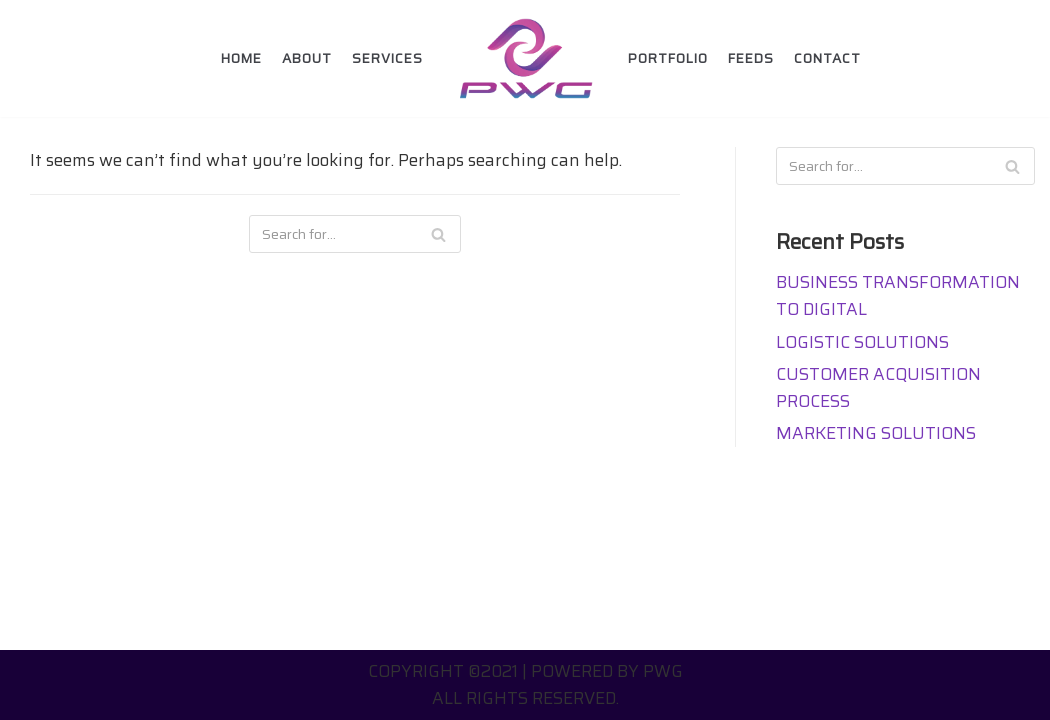 The height and width of the screenshot is (720, 1050). I want to click on MARKETING SOLUTIONS, so click(876, 433).